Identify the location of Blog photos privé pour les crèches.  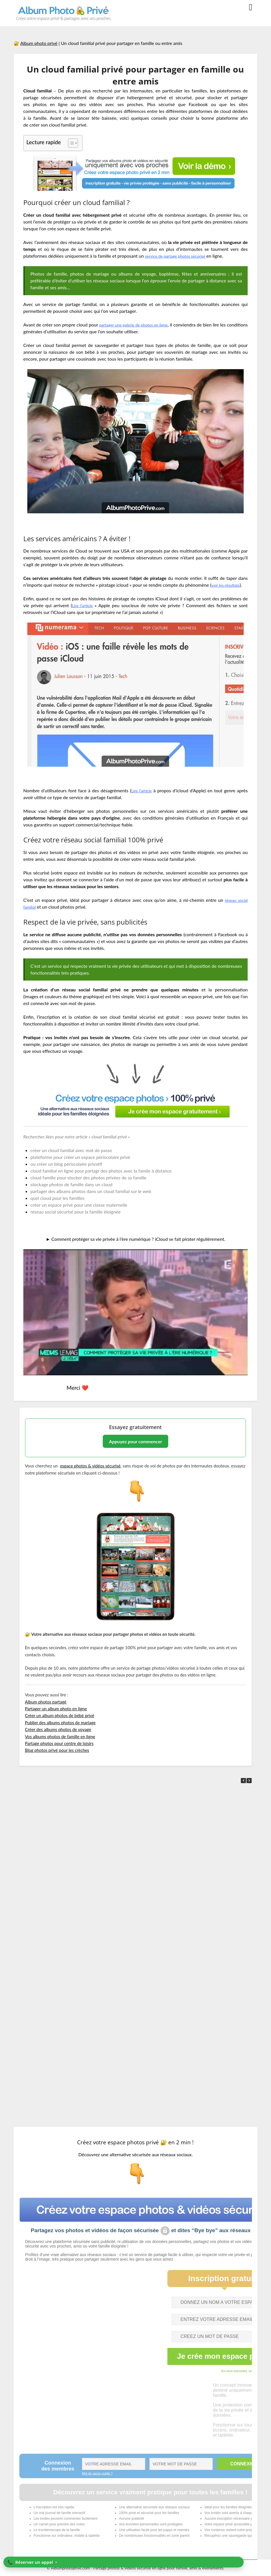
(57, 1750).